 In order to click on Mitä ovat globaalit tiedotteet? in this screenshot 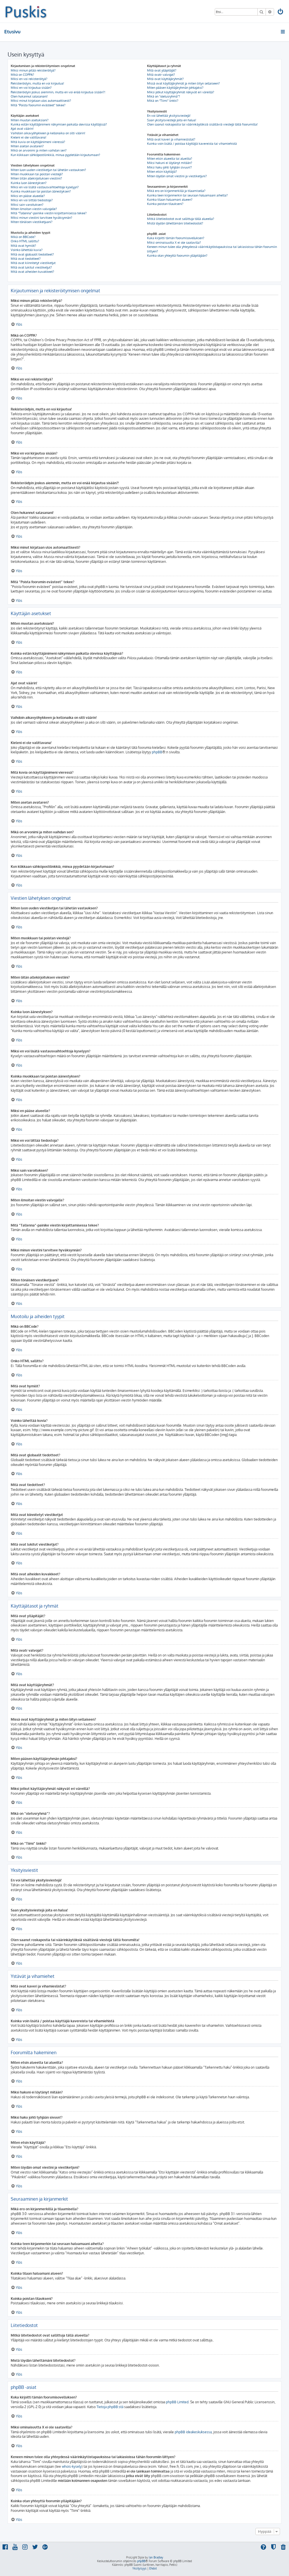, I will do `click(32, 254)`.